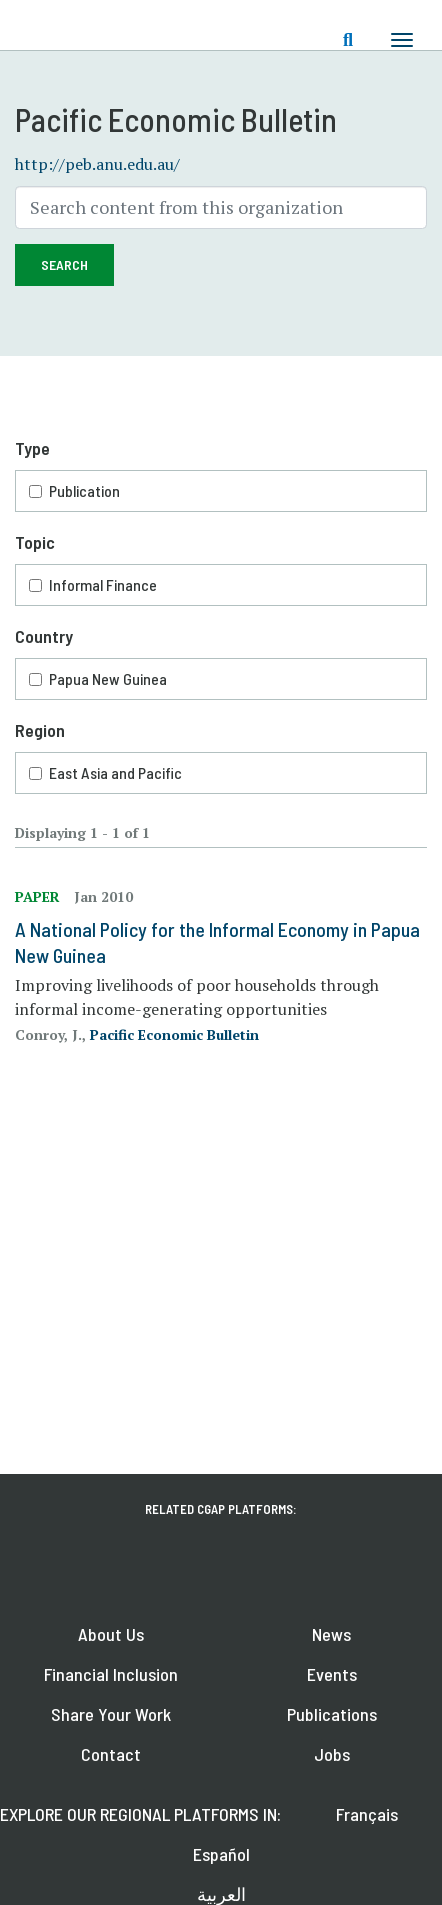  What do you see at coordinates (221, 1894) in the screenshot?
I see `العربية` at bounding box center [221, 1894].